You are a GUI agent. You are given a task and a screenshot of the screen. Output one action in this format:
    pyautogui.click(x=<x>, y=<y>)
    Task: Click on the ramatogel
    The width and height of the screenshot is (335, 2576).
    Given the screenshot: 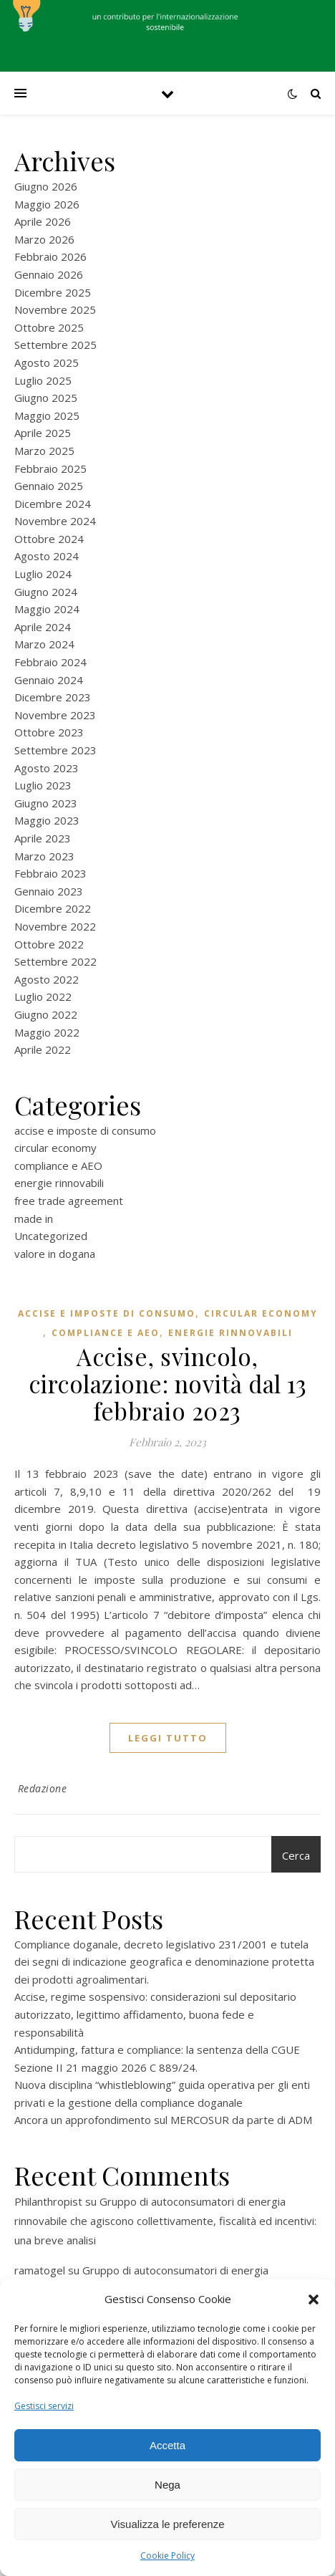 What is the action you would take?
    pyautogui.click(x=39, y=2270)
    